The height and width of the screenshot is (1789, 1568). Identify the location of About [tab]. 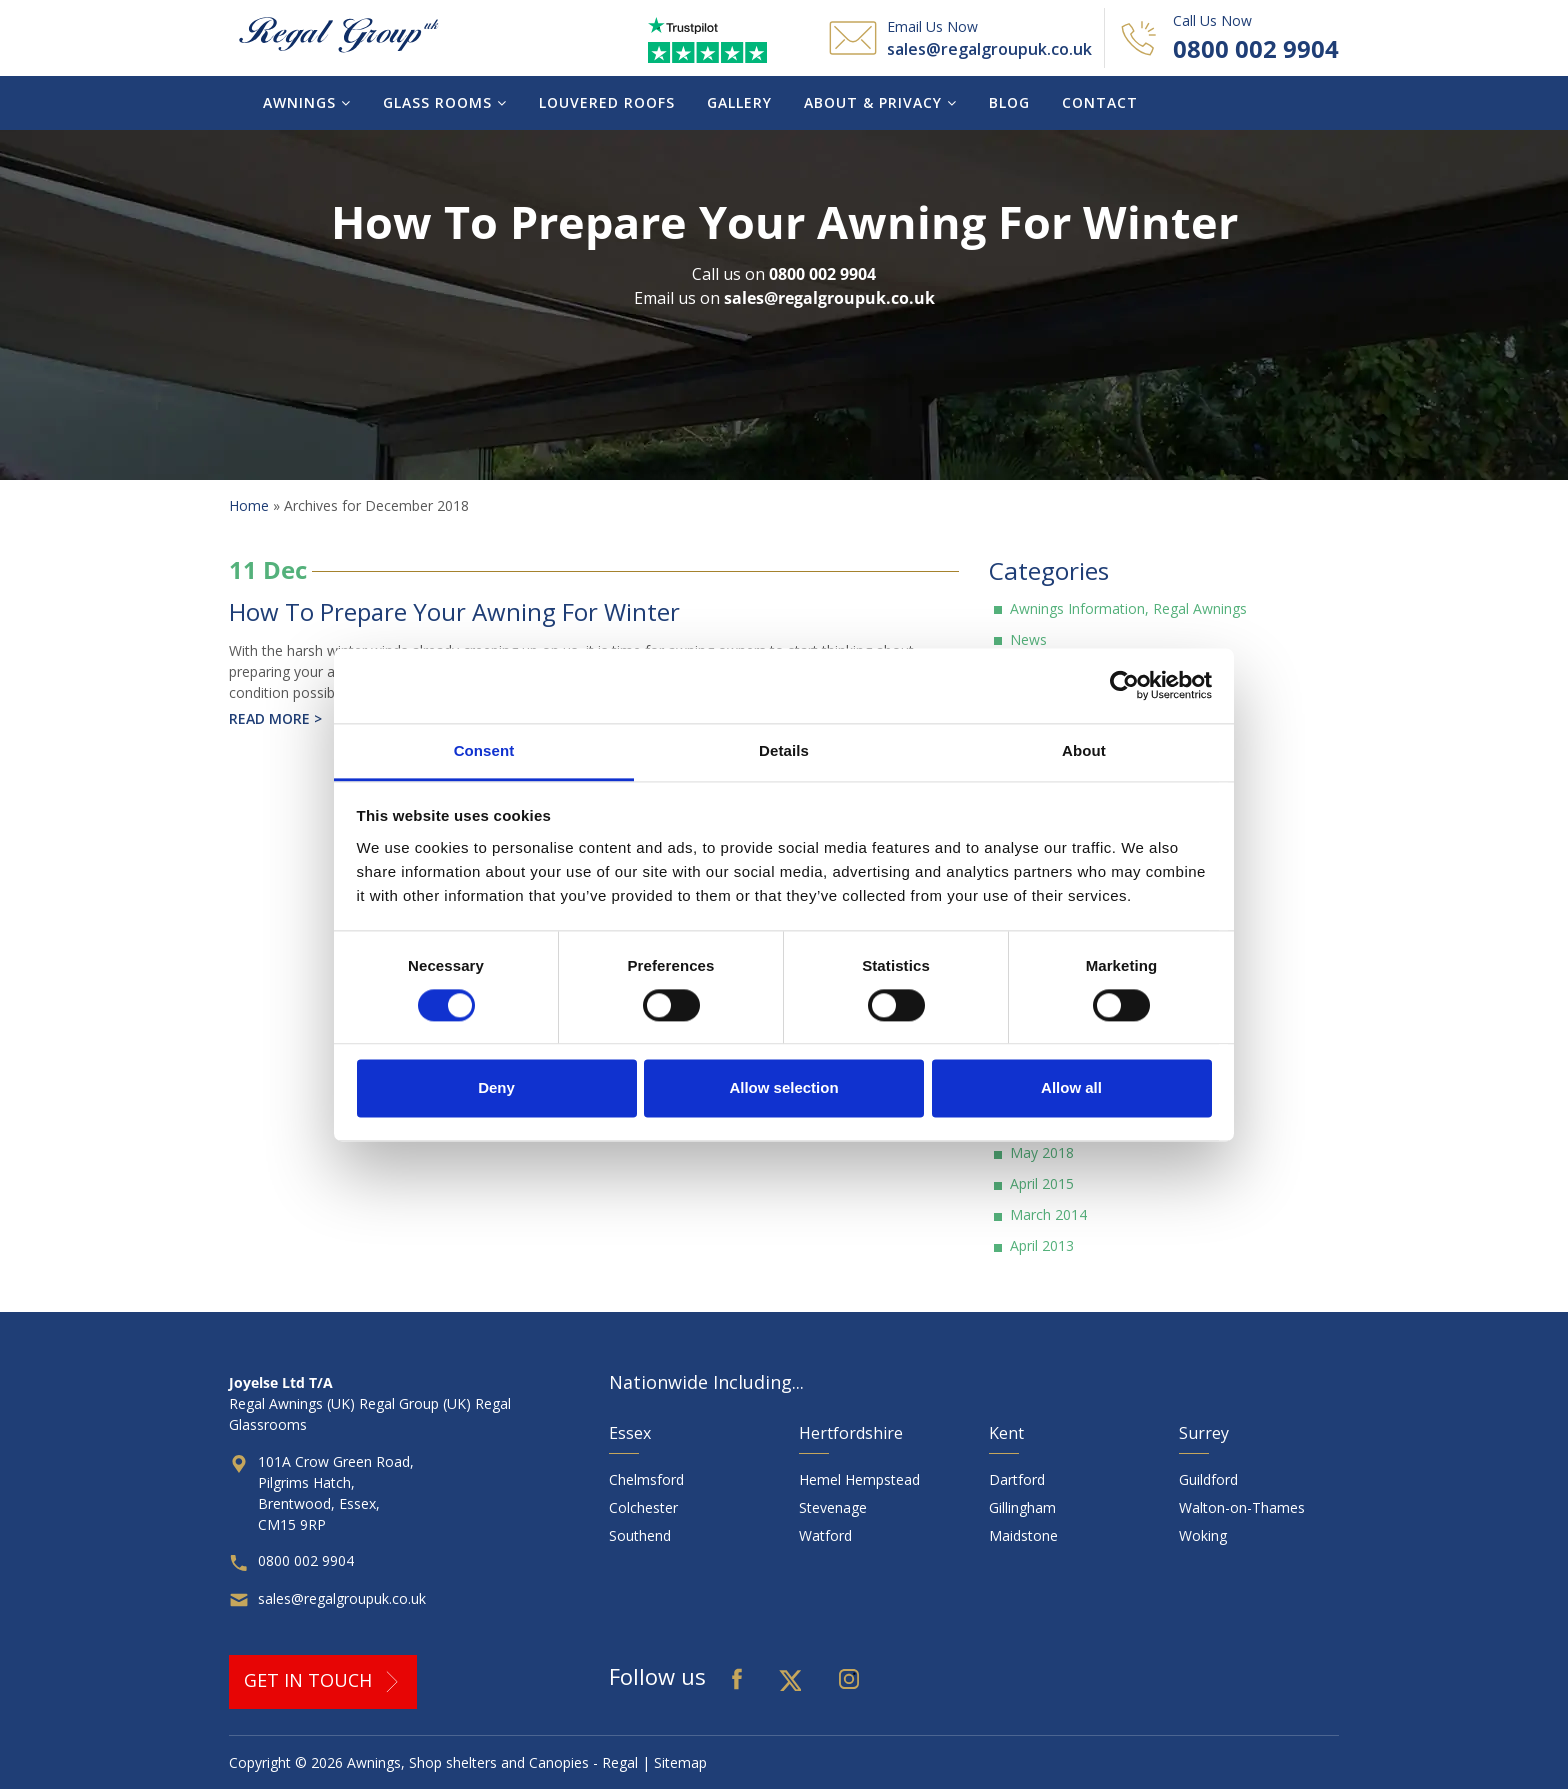
(1084, 750).